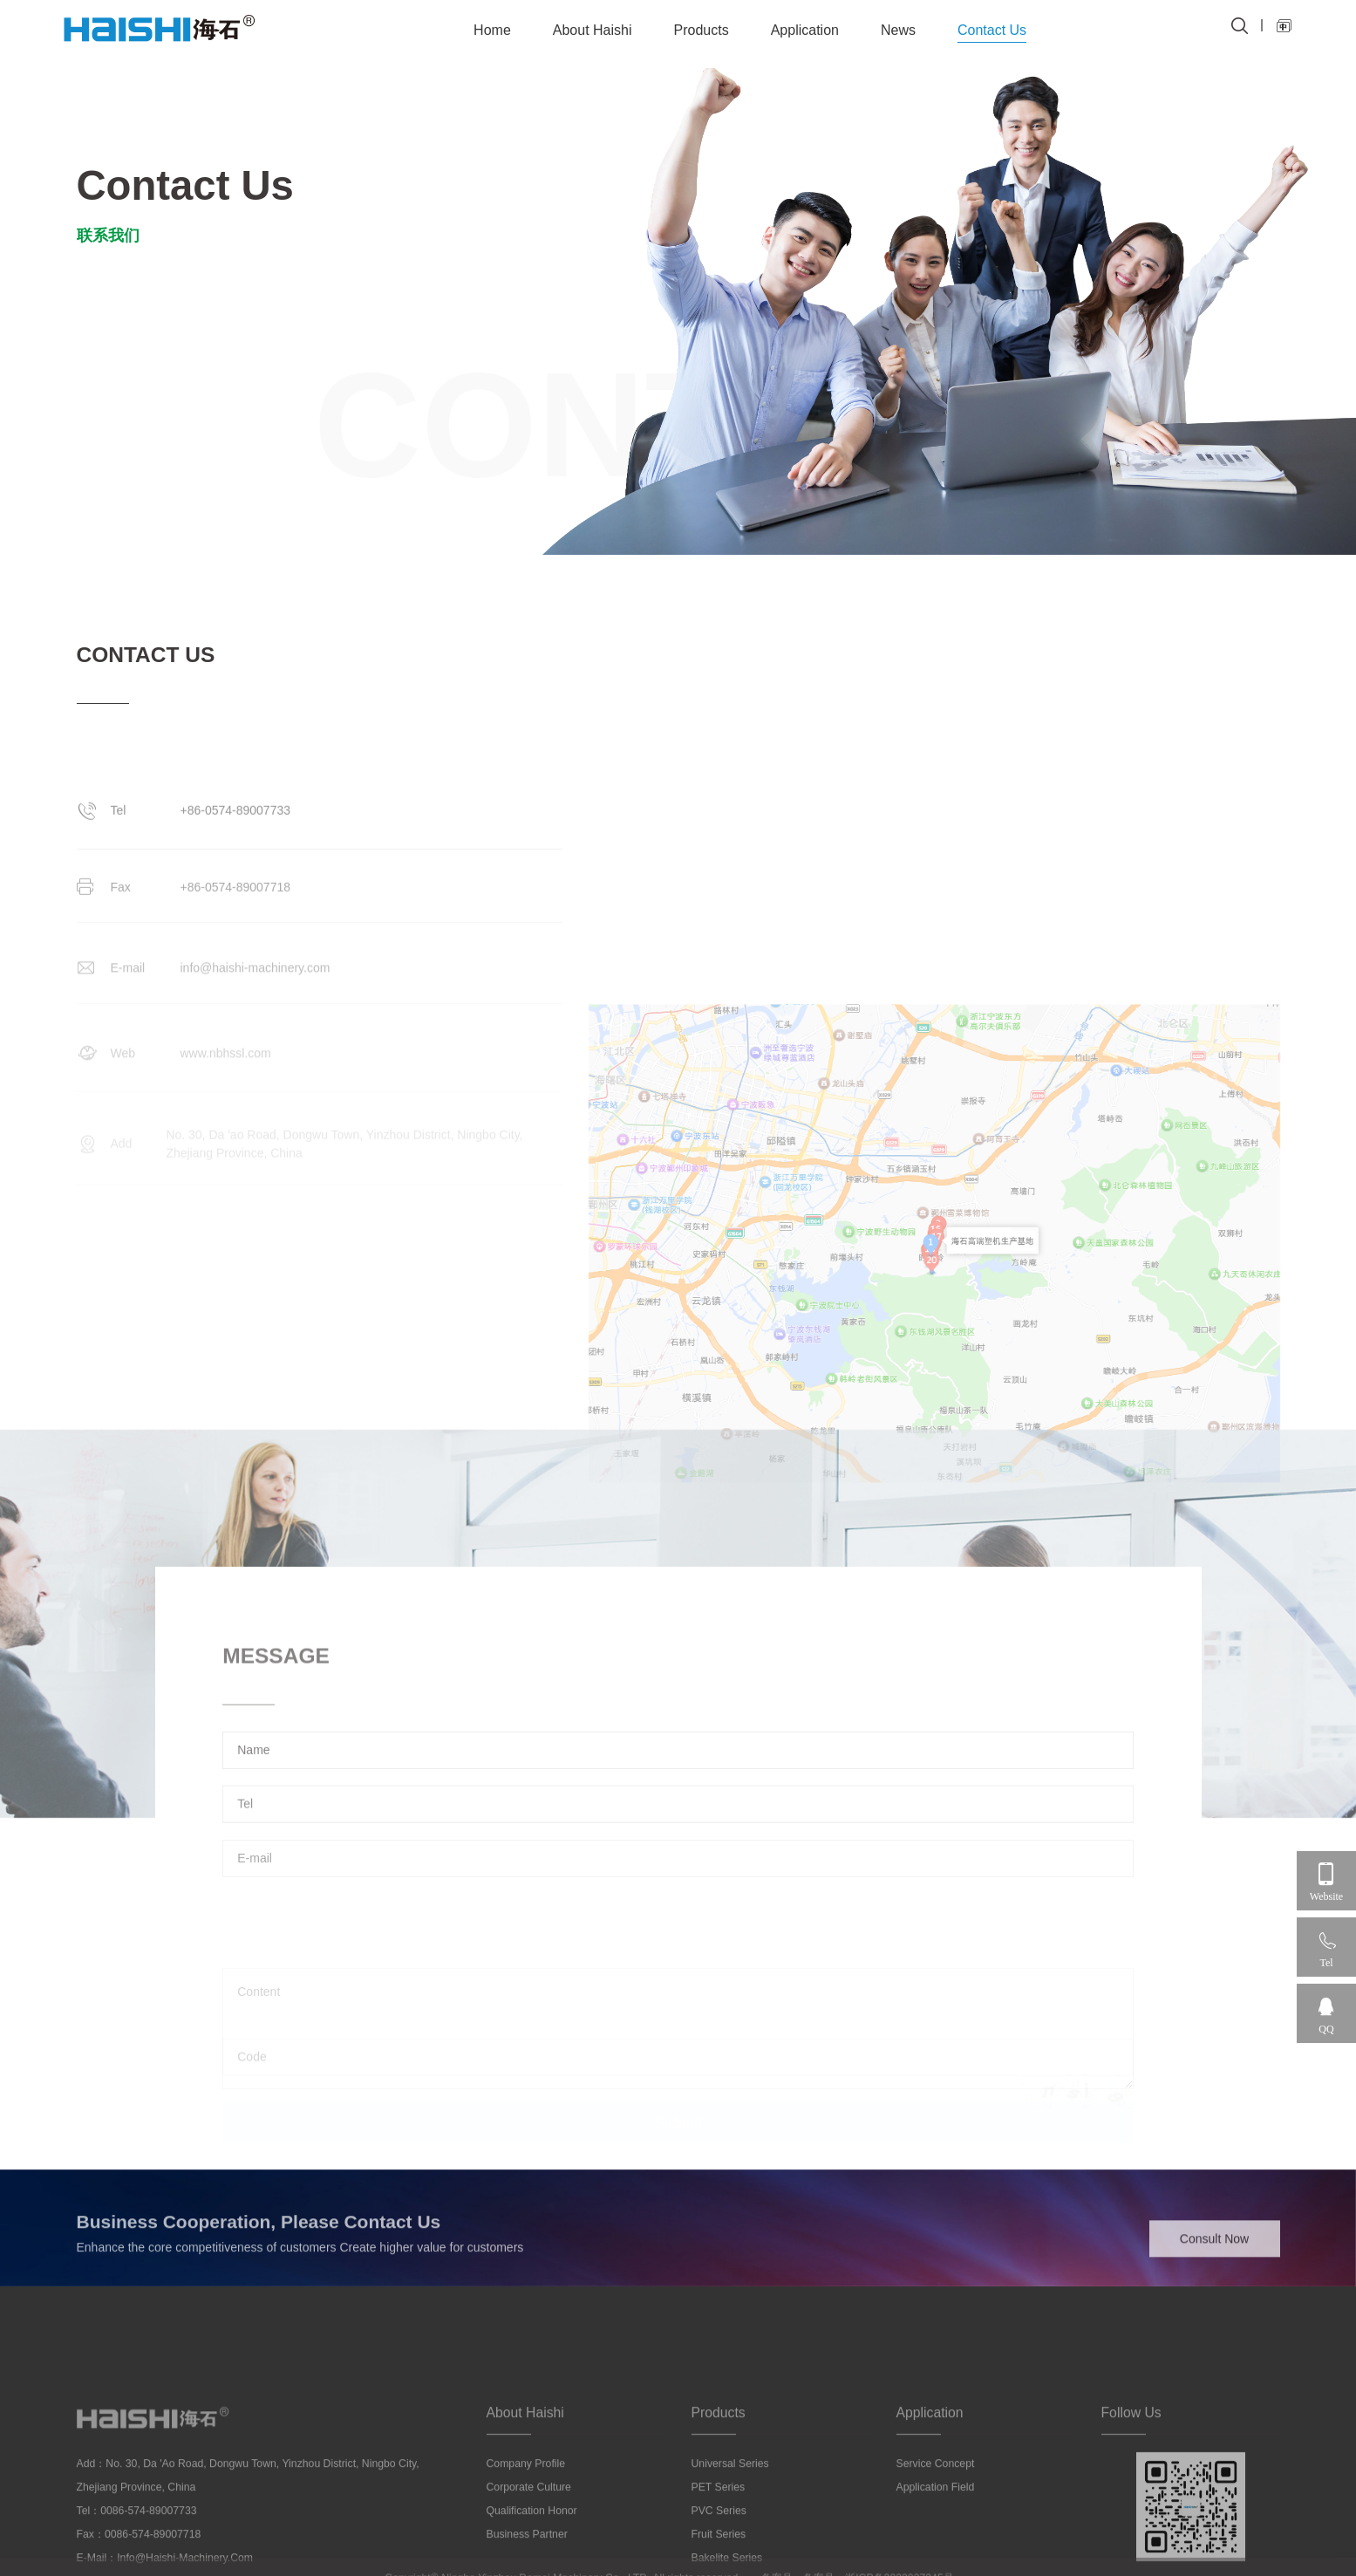 Image resolution: width=1356 pixels, height=2576 pixels. I want to click on Application, so click(805, 30).